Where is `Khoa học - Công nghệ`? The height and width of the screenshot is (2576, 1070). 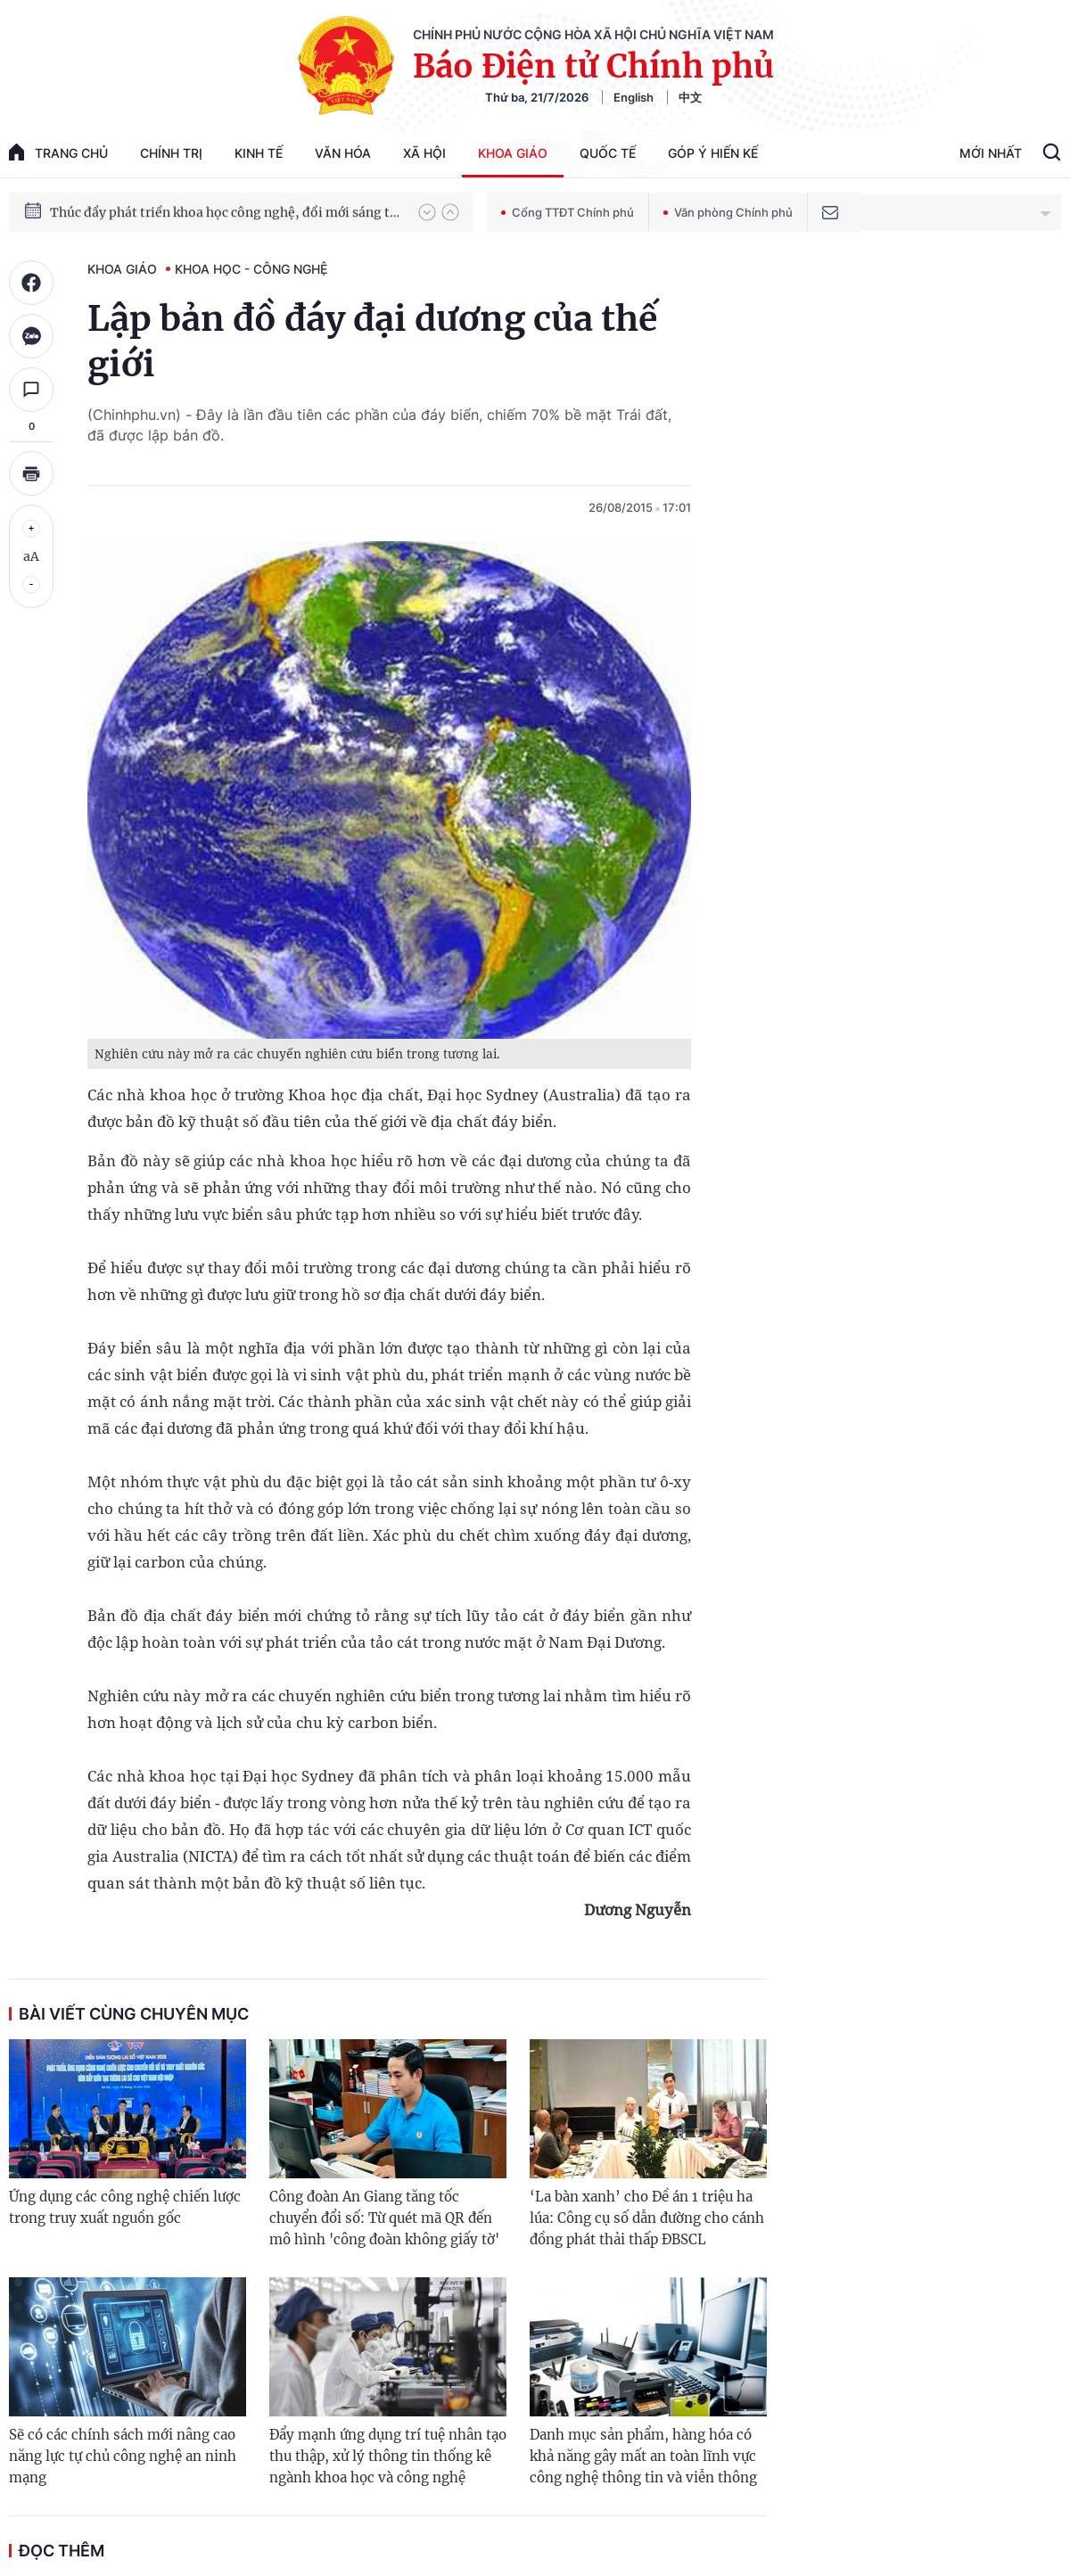
Khoa học - Công nghệ is located at coordinates (251, 268).